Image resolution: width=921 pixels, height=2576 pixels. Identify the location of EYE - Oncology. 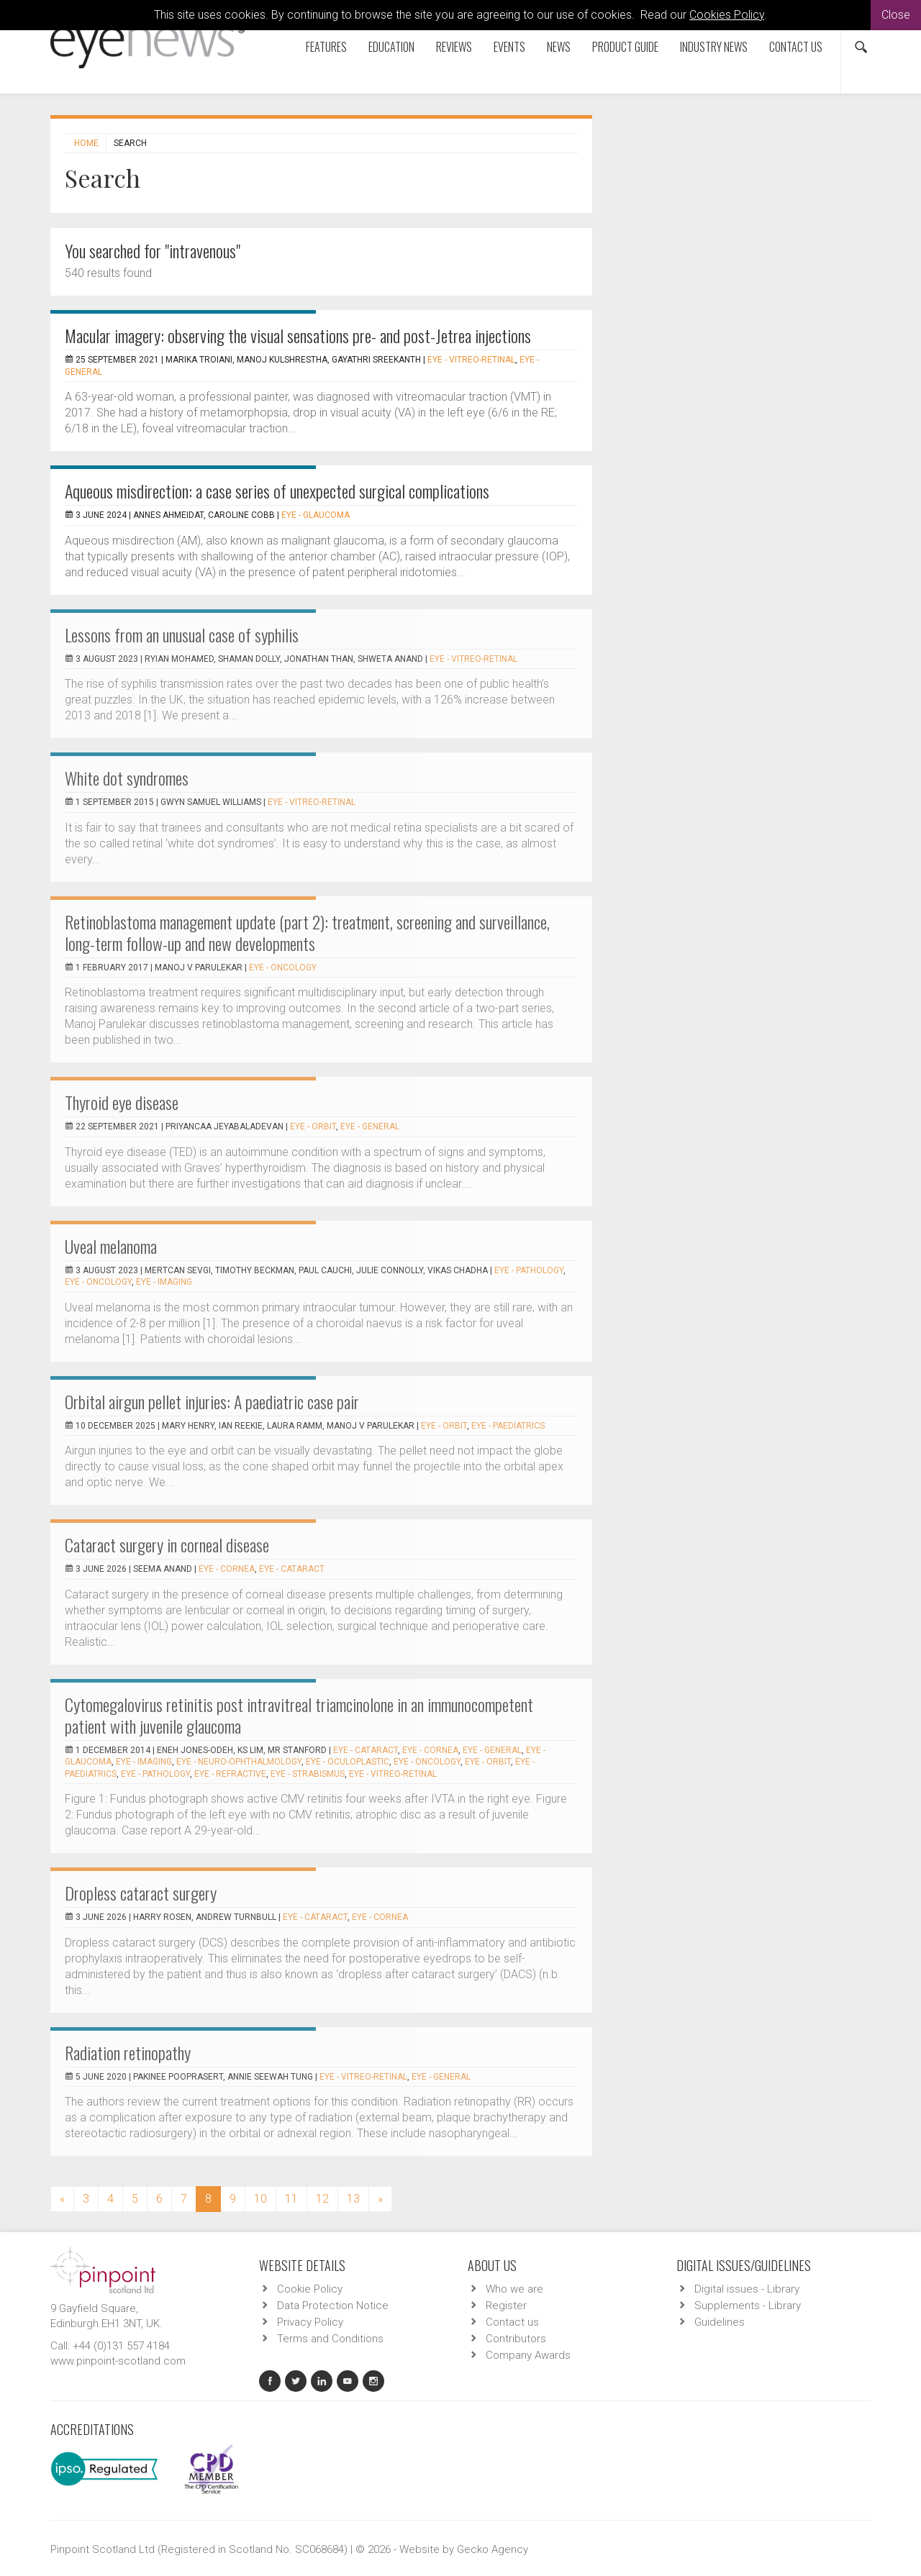
(283, 967).